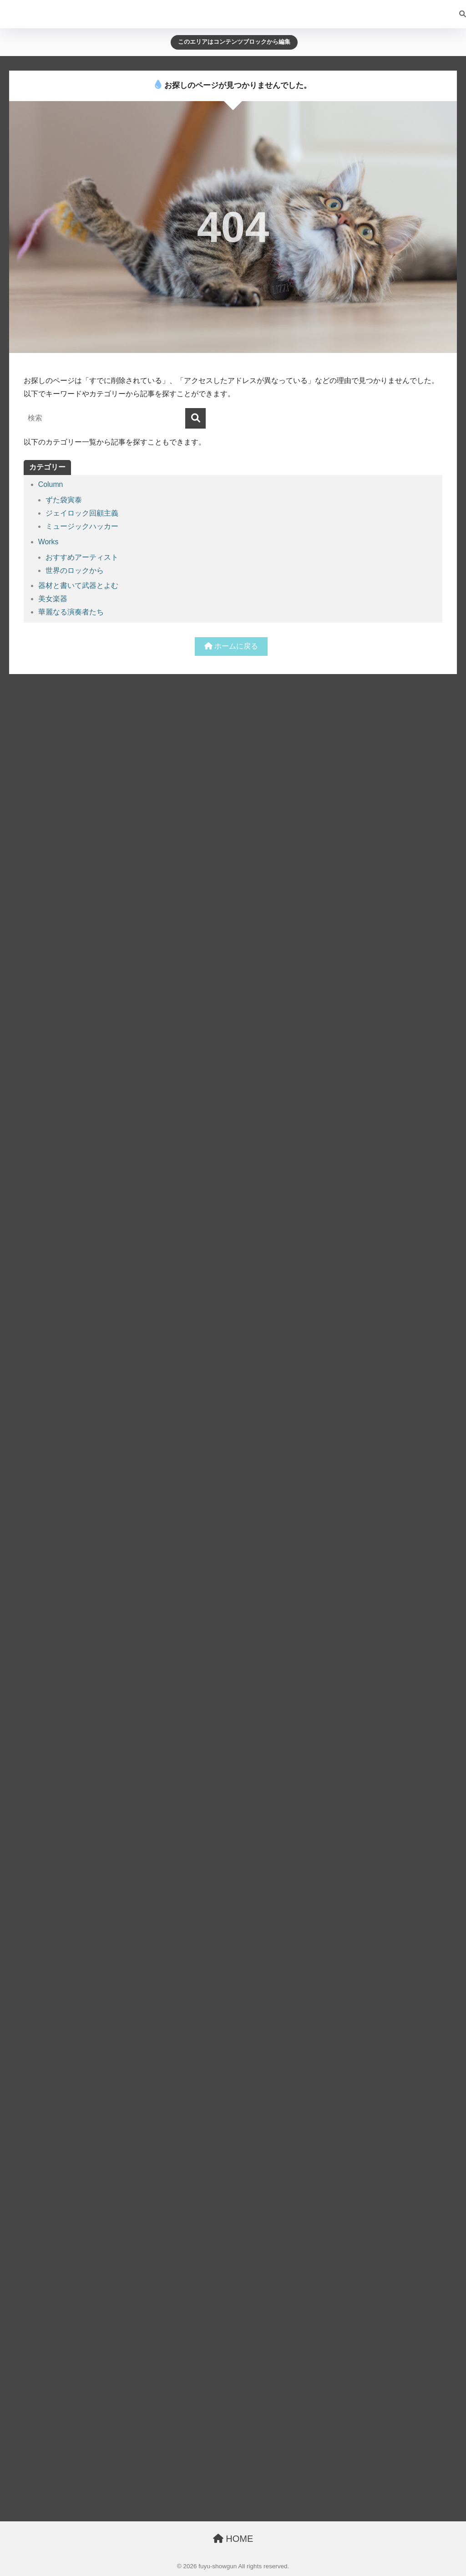 Image resolution: width=466 pixels, height=2576 pixels. Describe the element at coordinates (48, 542) in the screenshot. I see `Works` at that location.